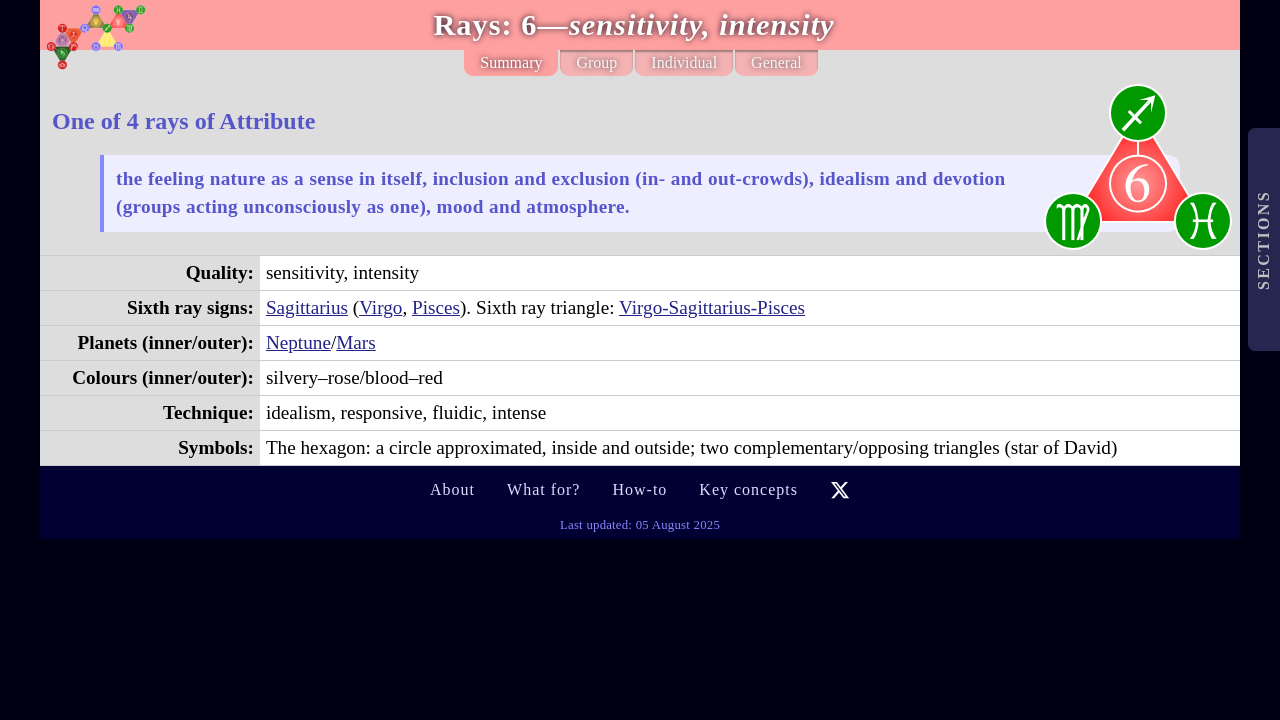 Image resolution: width=1280 pixels, height=720 pixels. I want to click on Group, so click(596, 62).